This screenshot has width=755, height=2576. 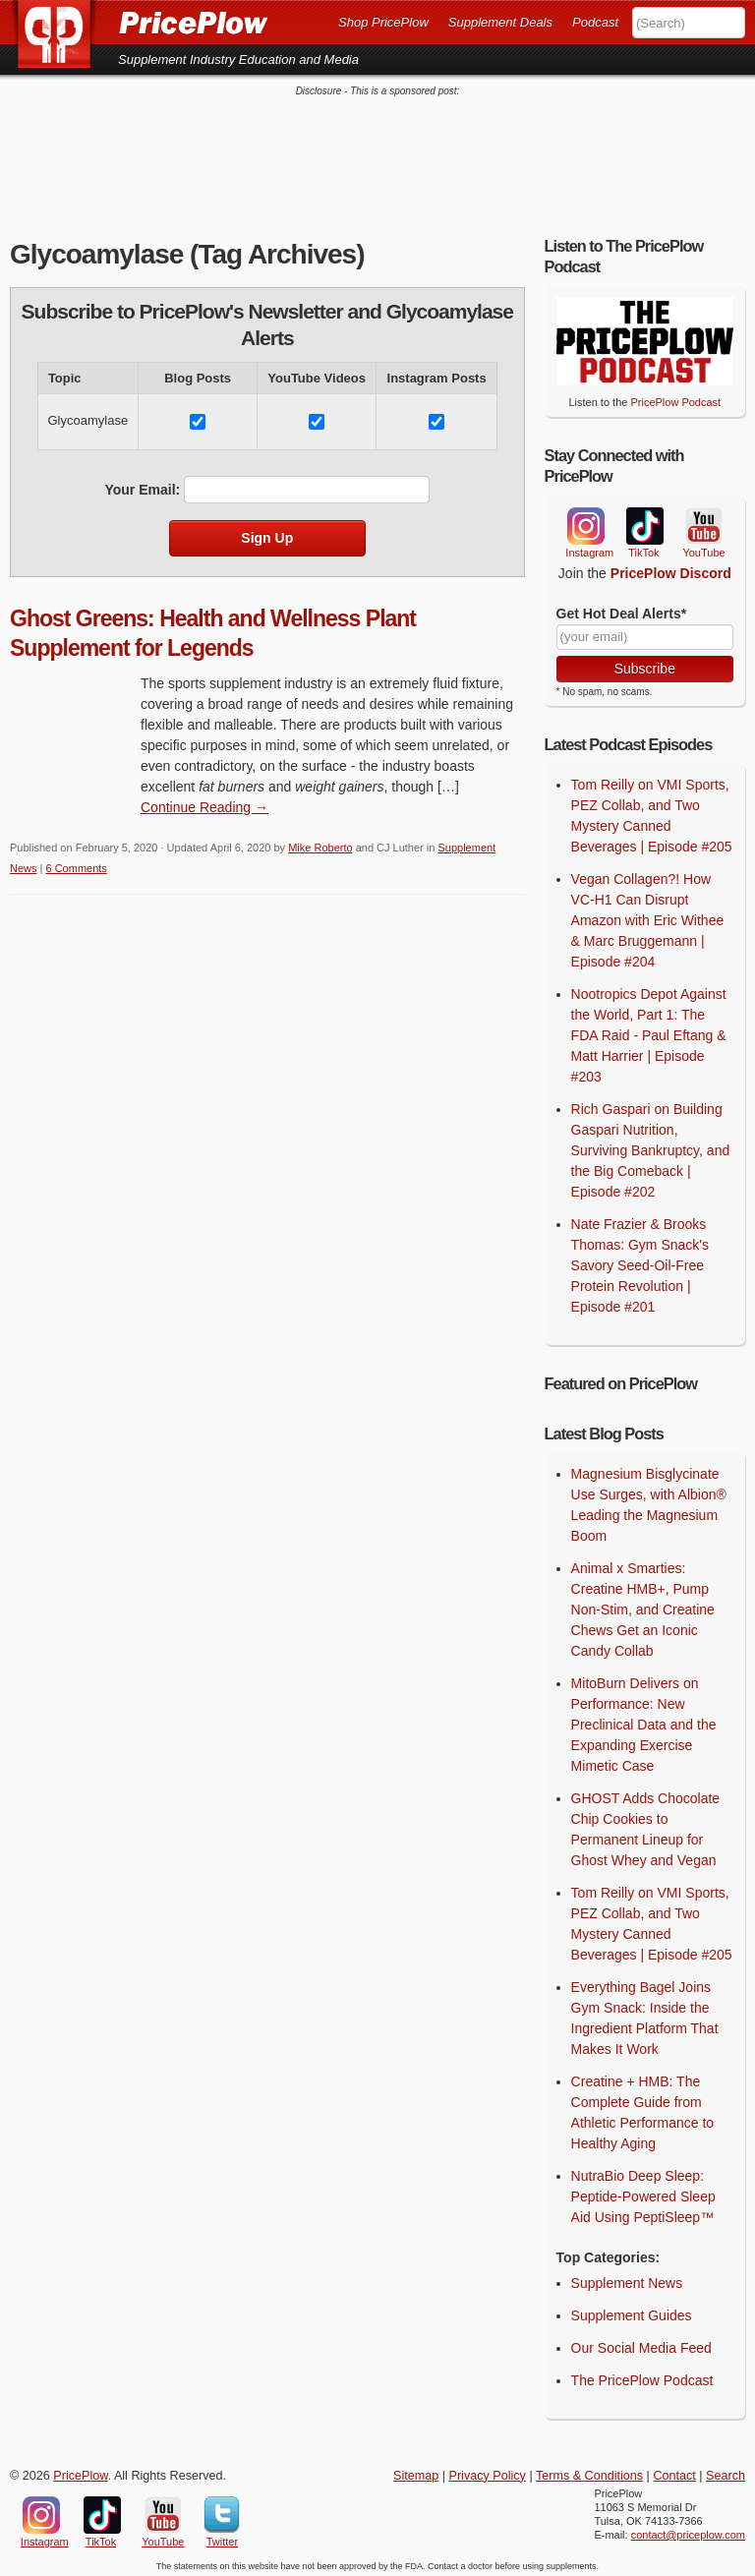 What do you see at coordinates (674, 2471) in the screenshot?
I see `Contact` at bounding box center [674, 2471].